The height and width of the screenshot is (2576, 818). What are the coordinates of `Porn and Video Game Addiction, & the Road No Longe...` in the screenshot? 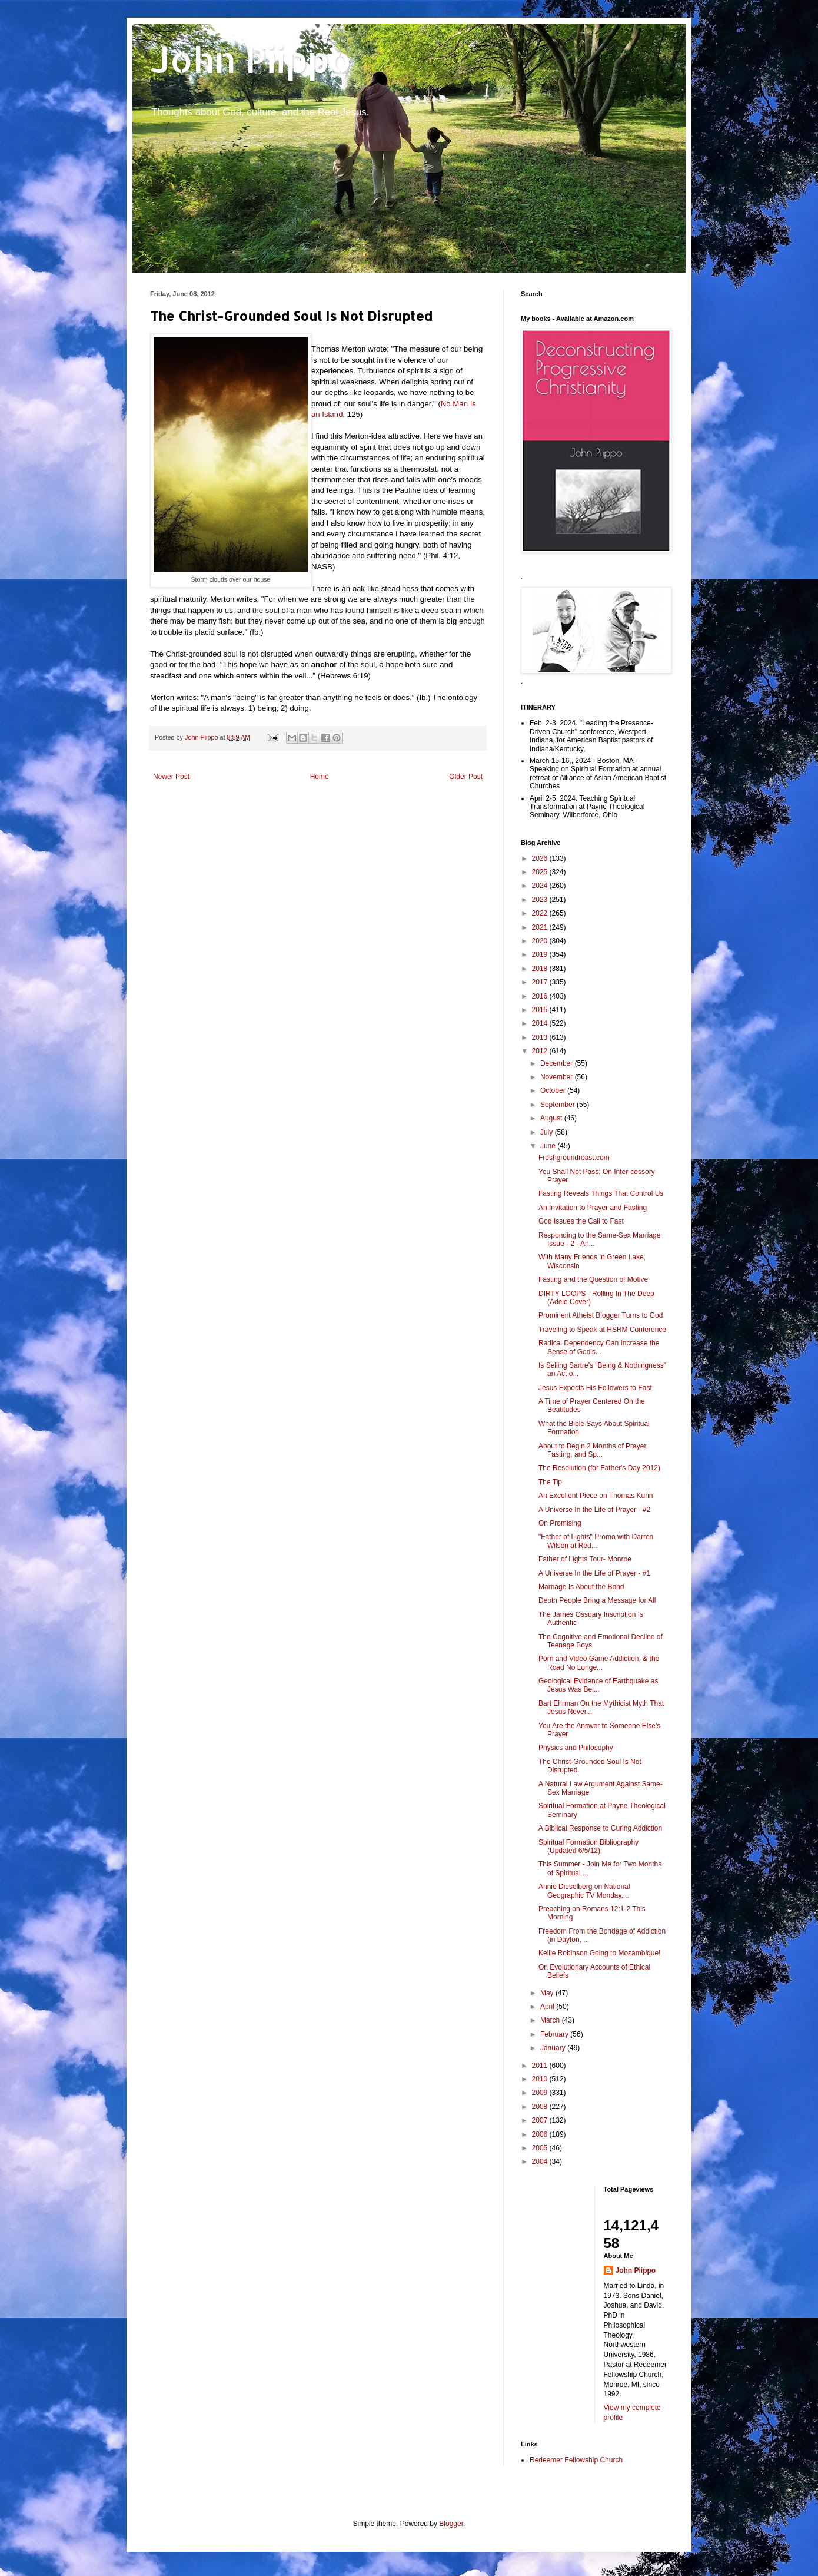 It's located at (598, 1663).